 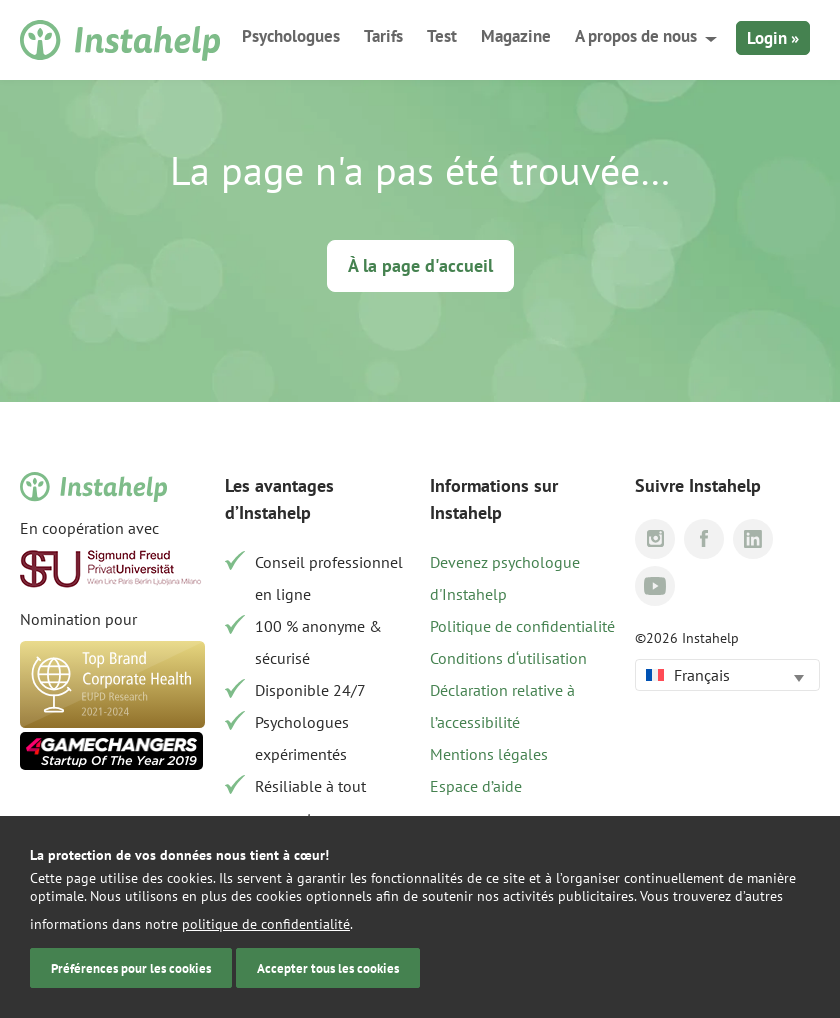 What do you see at coordinates (266, 924) in the screenshot?
I see `politique de confidentialité` at bounding box center [266, 924].